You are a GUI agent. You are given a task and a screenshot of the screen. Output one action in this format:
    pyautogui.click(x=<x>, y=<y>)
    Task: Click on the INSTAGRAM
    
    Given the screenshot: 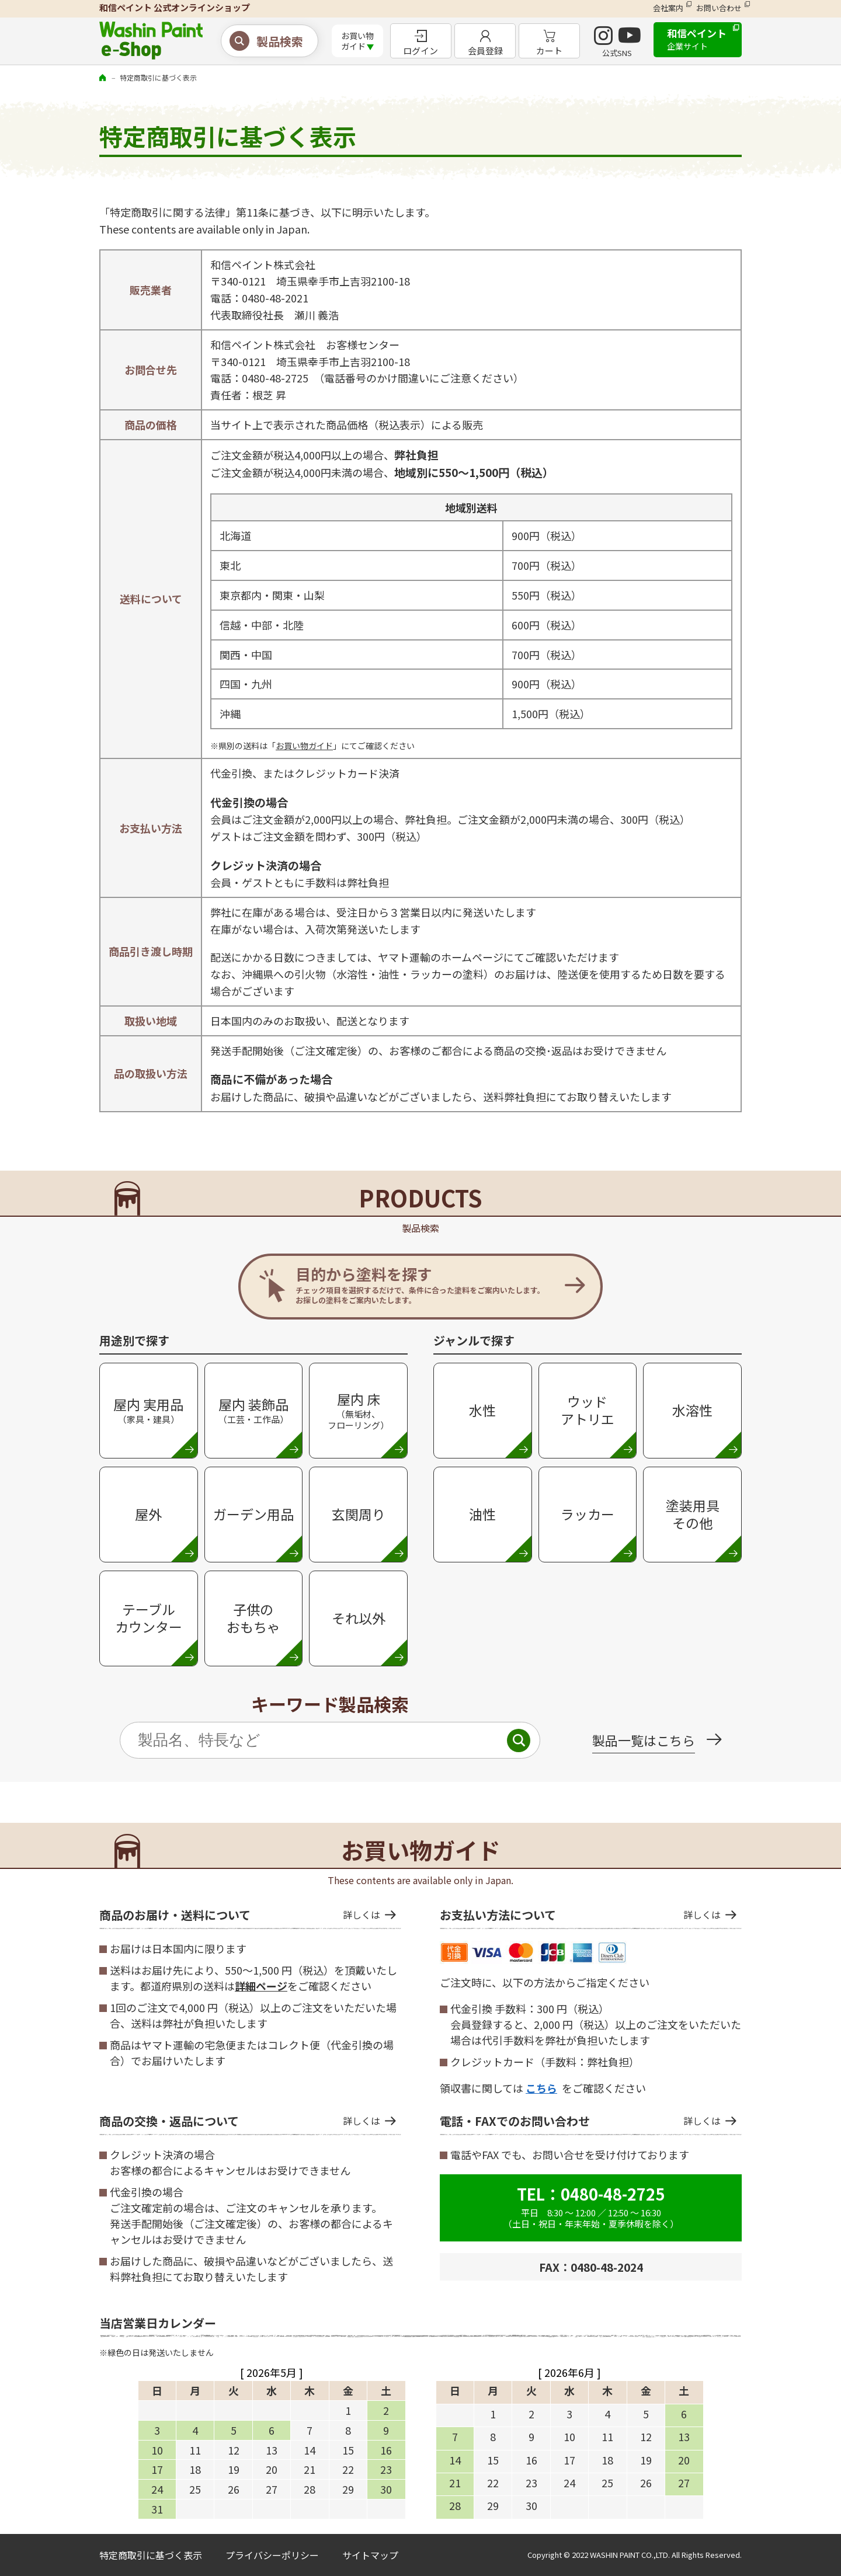 What is the action you would take?
    pyautogui.click(x=603, y=35)
    